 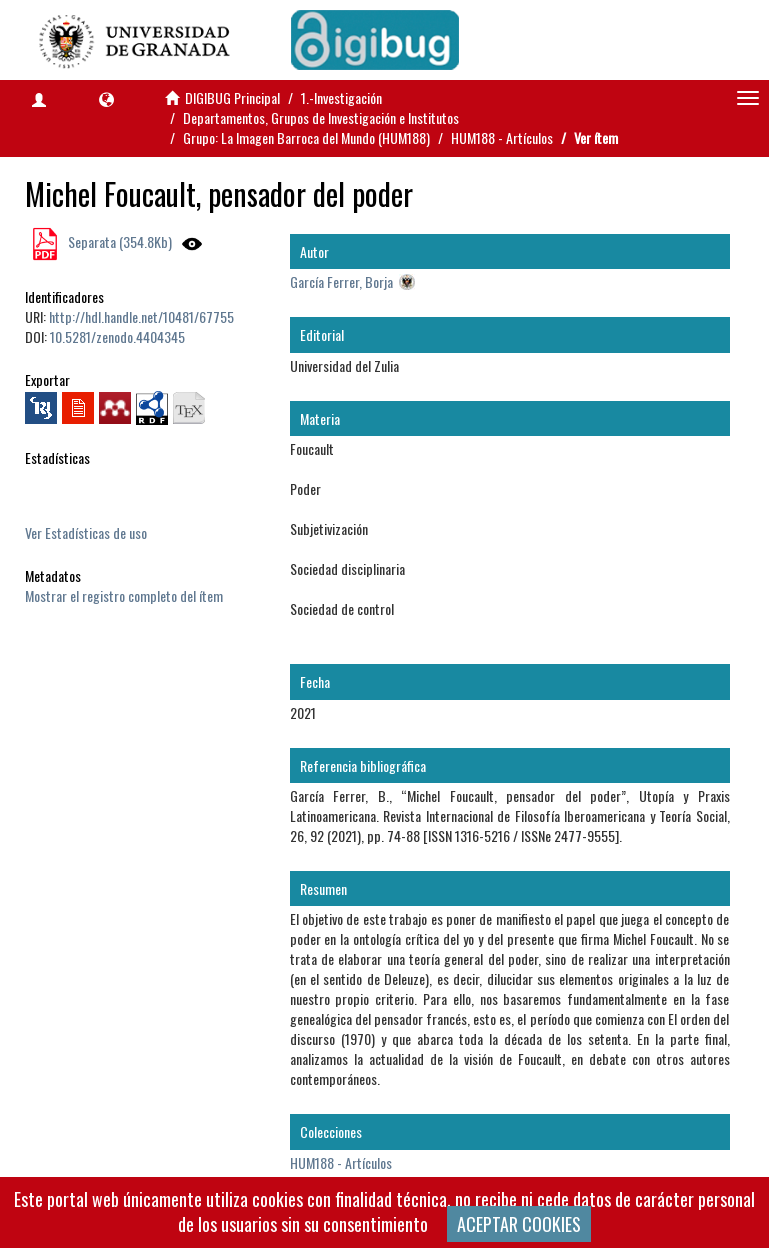 I want to click on Ver Estadísticas de uso, so click(x=86, y=532).